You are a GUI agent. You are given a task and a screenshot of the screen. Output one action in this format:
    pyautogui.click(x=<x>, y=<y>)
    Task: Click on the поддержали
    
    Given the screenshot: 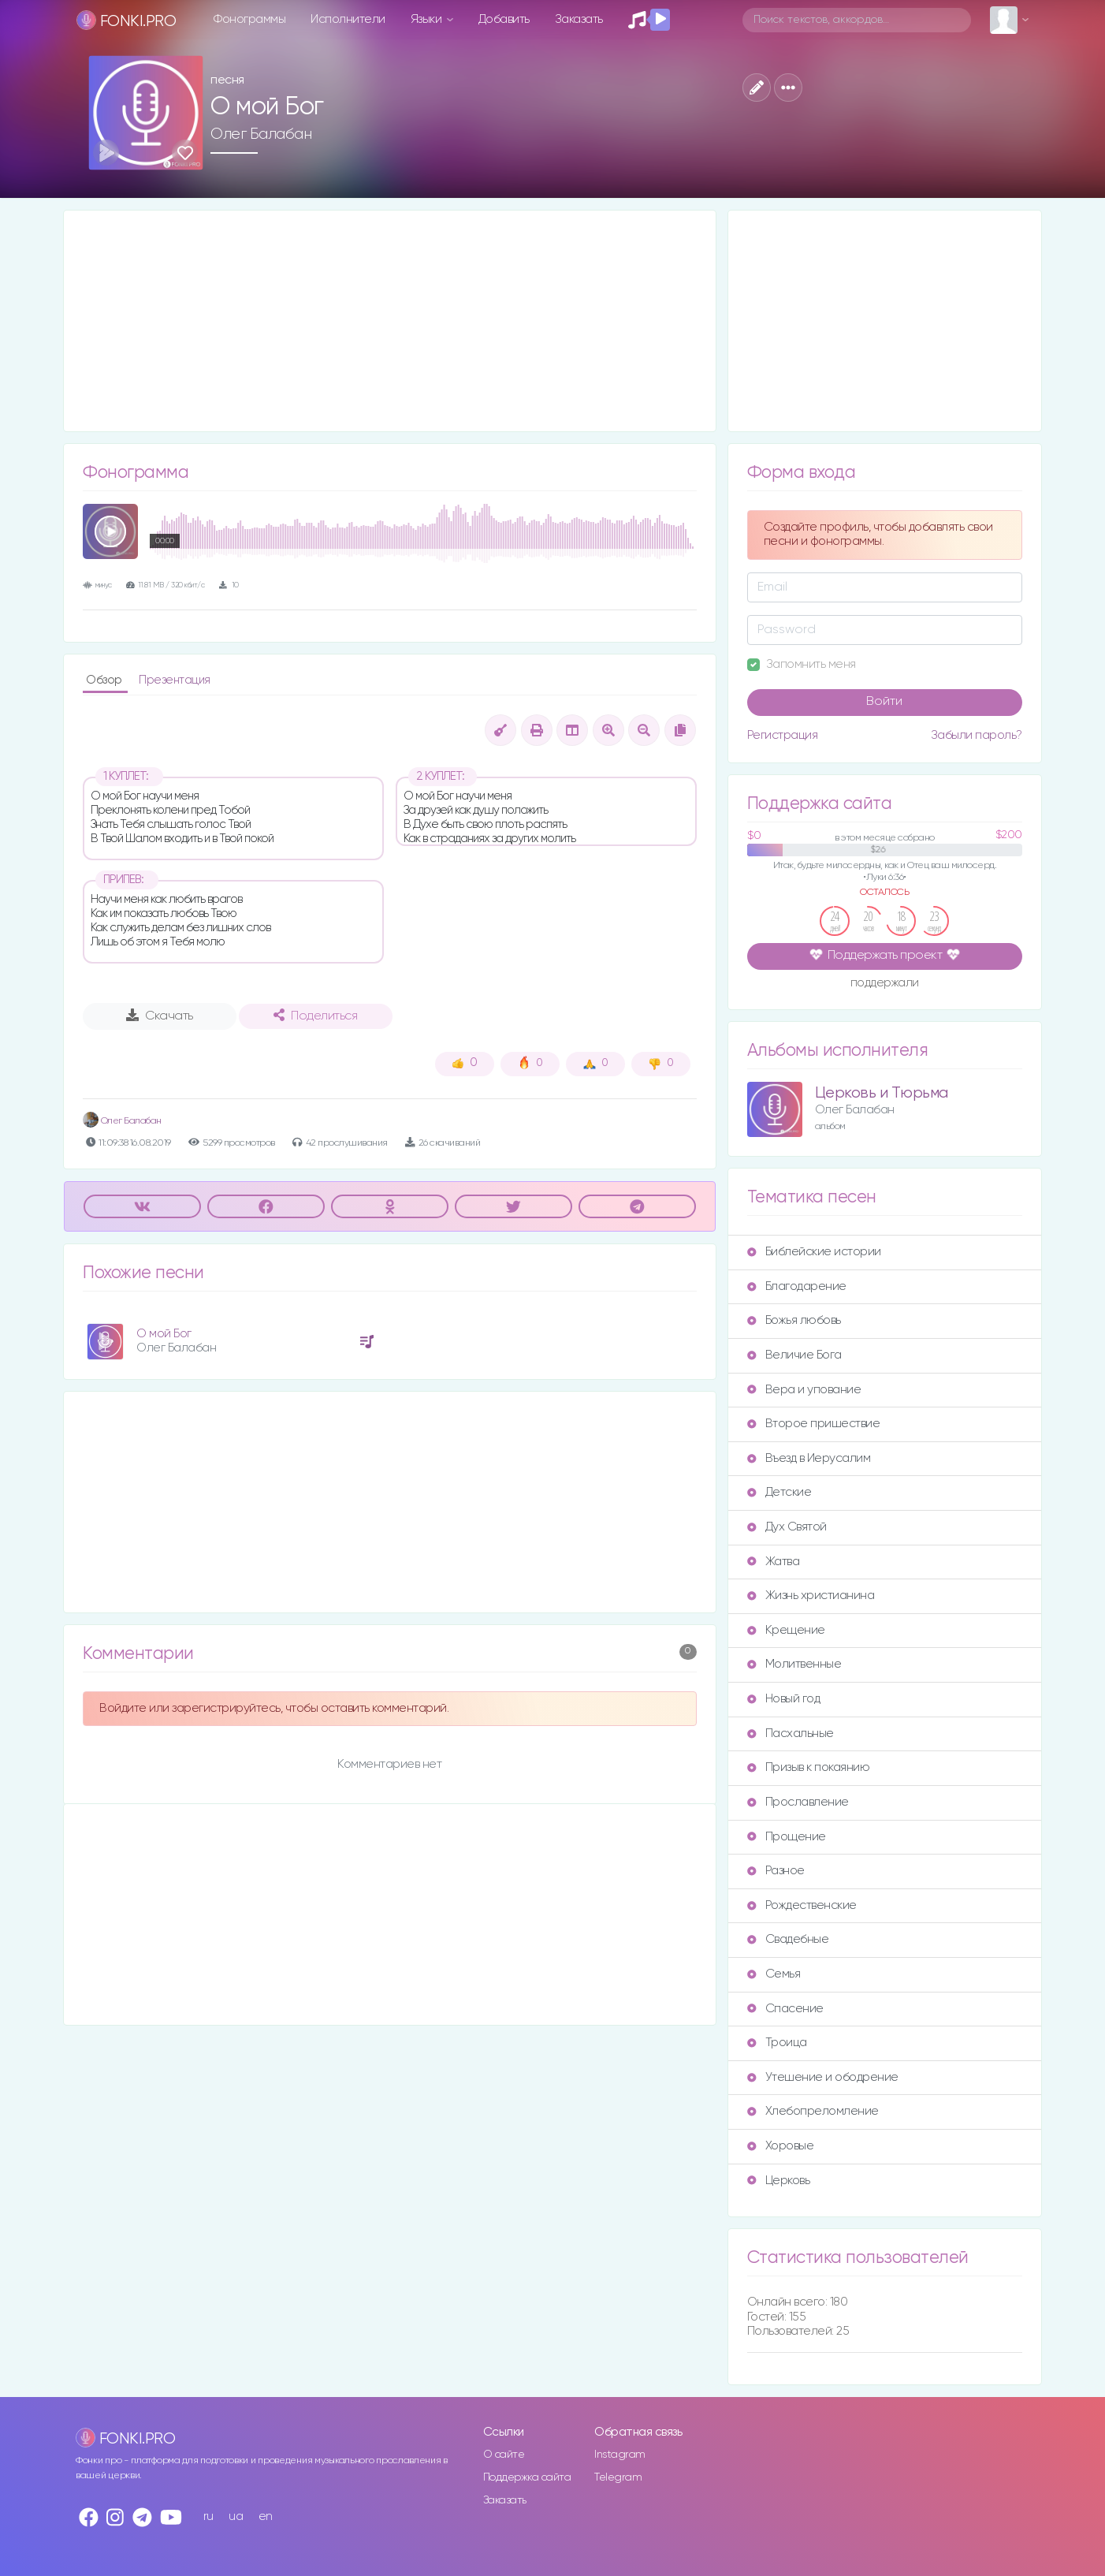 What is the action you would take?
    pyautogui.click(x=884, y=984)
    